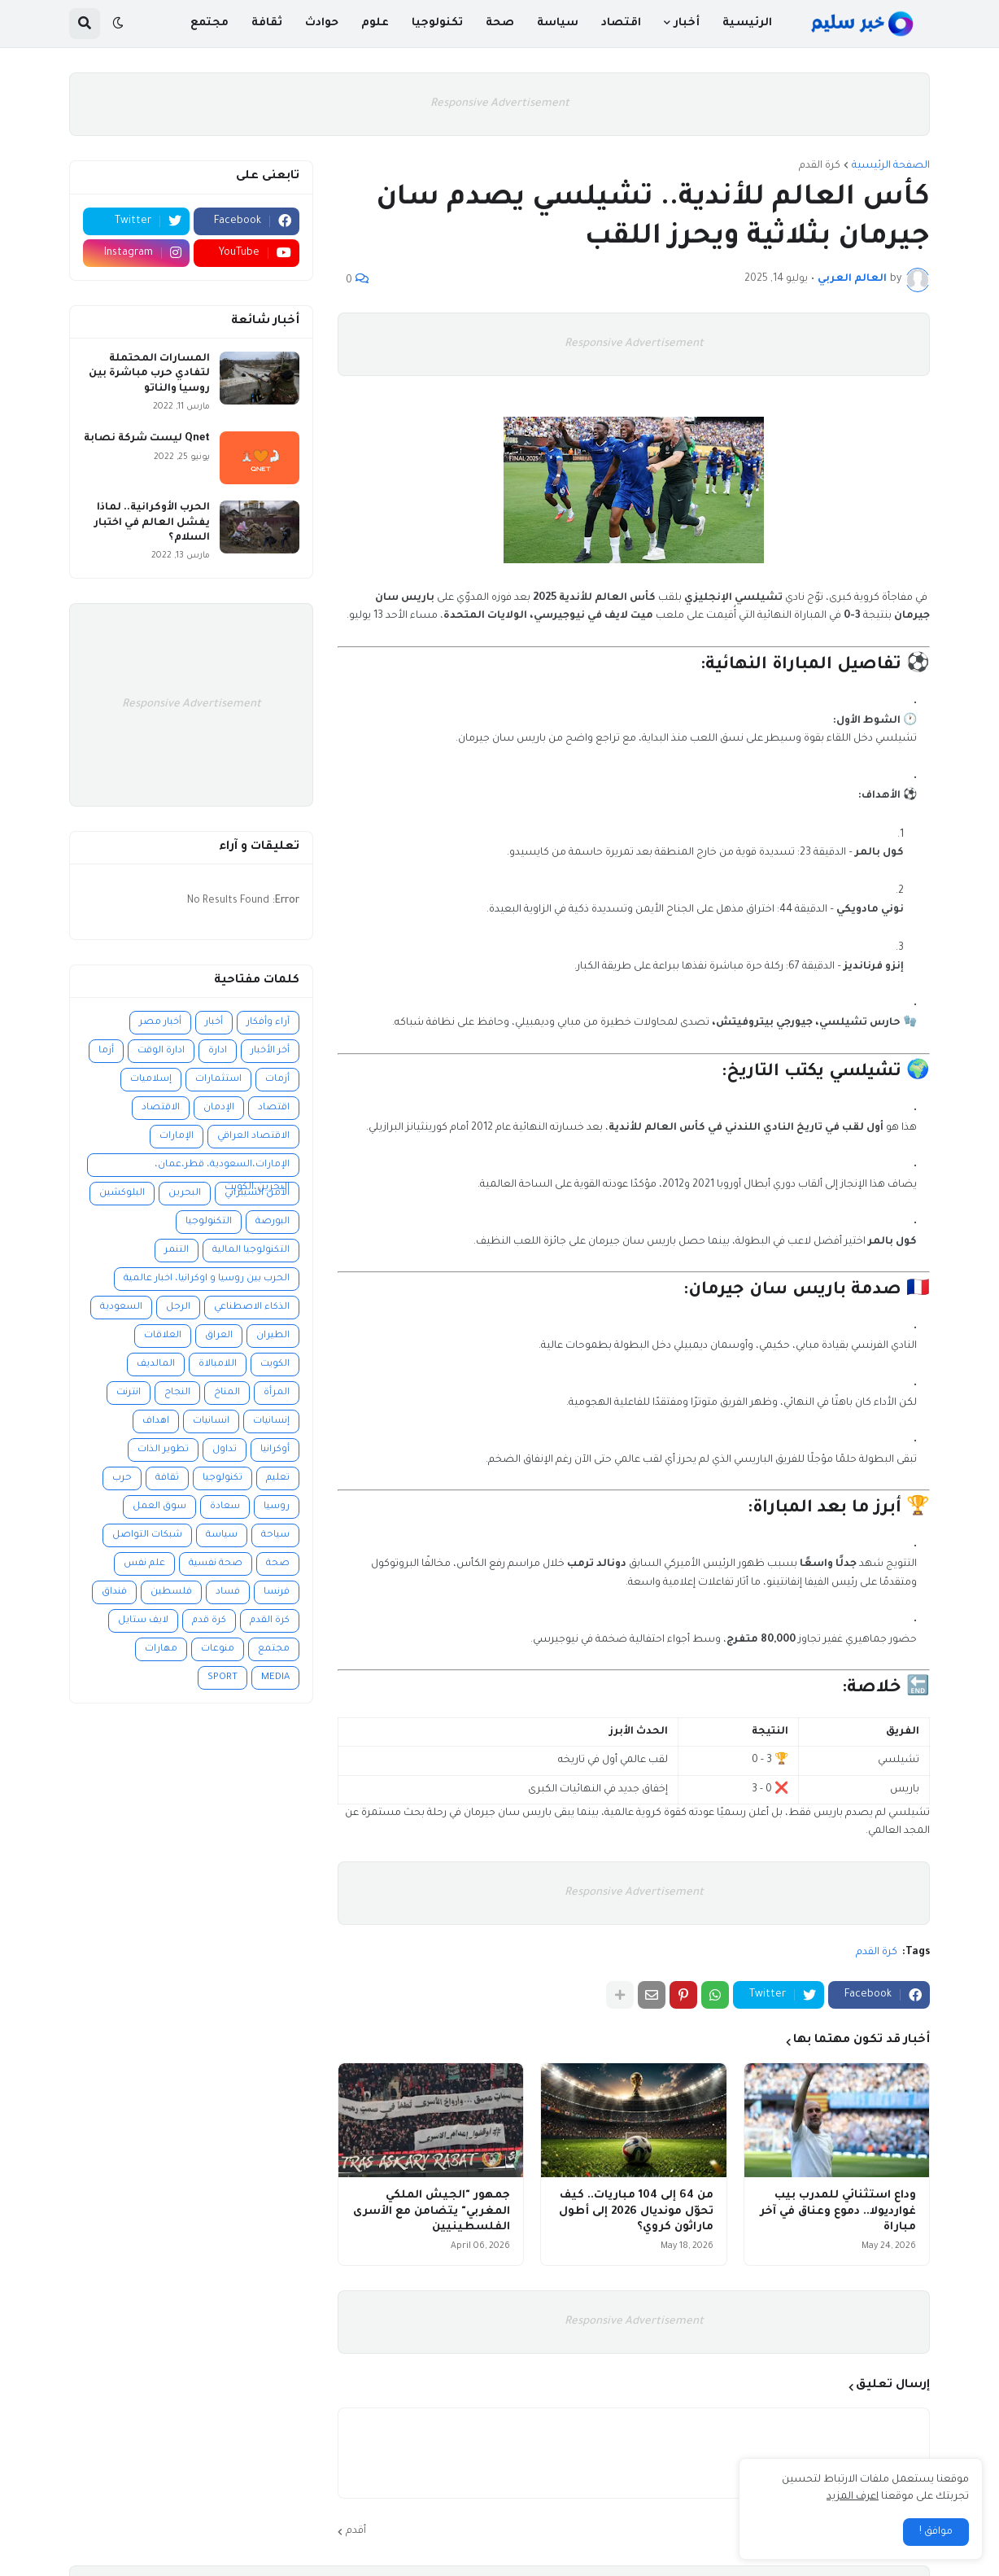 The image size is (999, 2576). I want to click on أزمات, so click(277, 1079).